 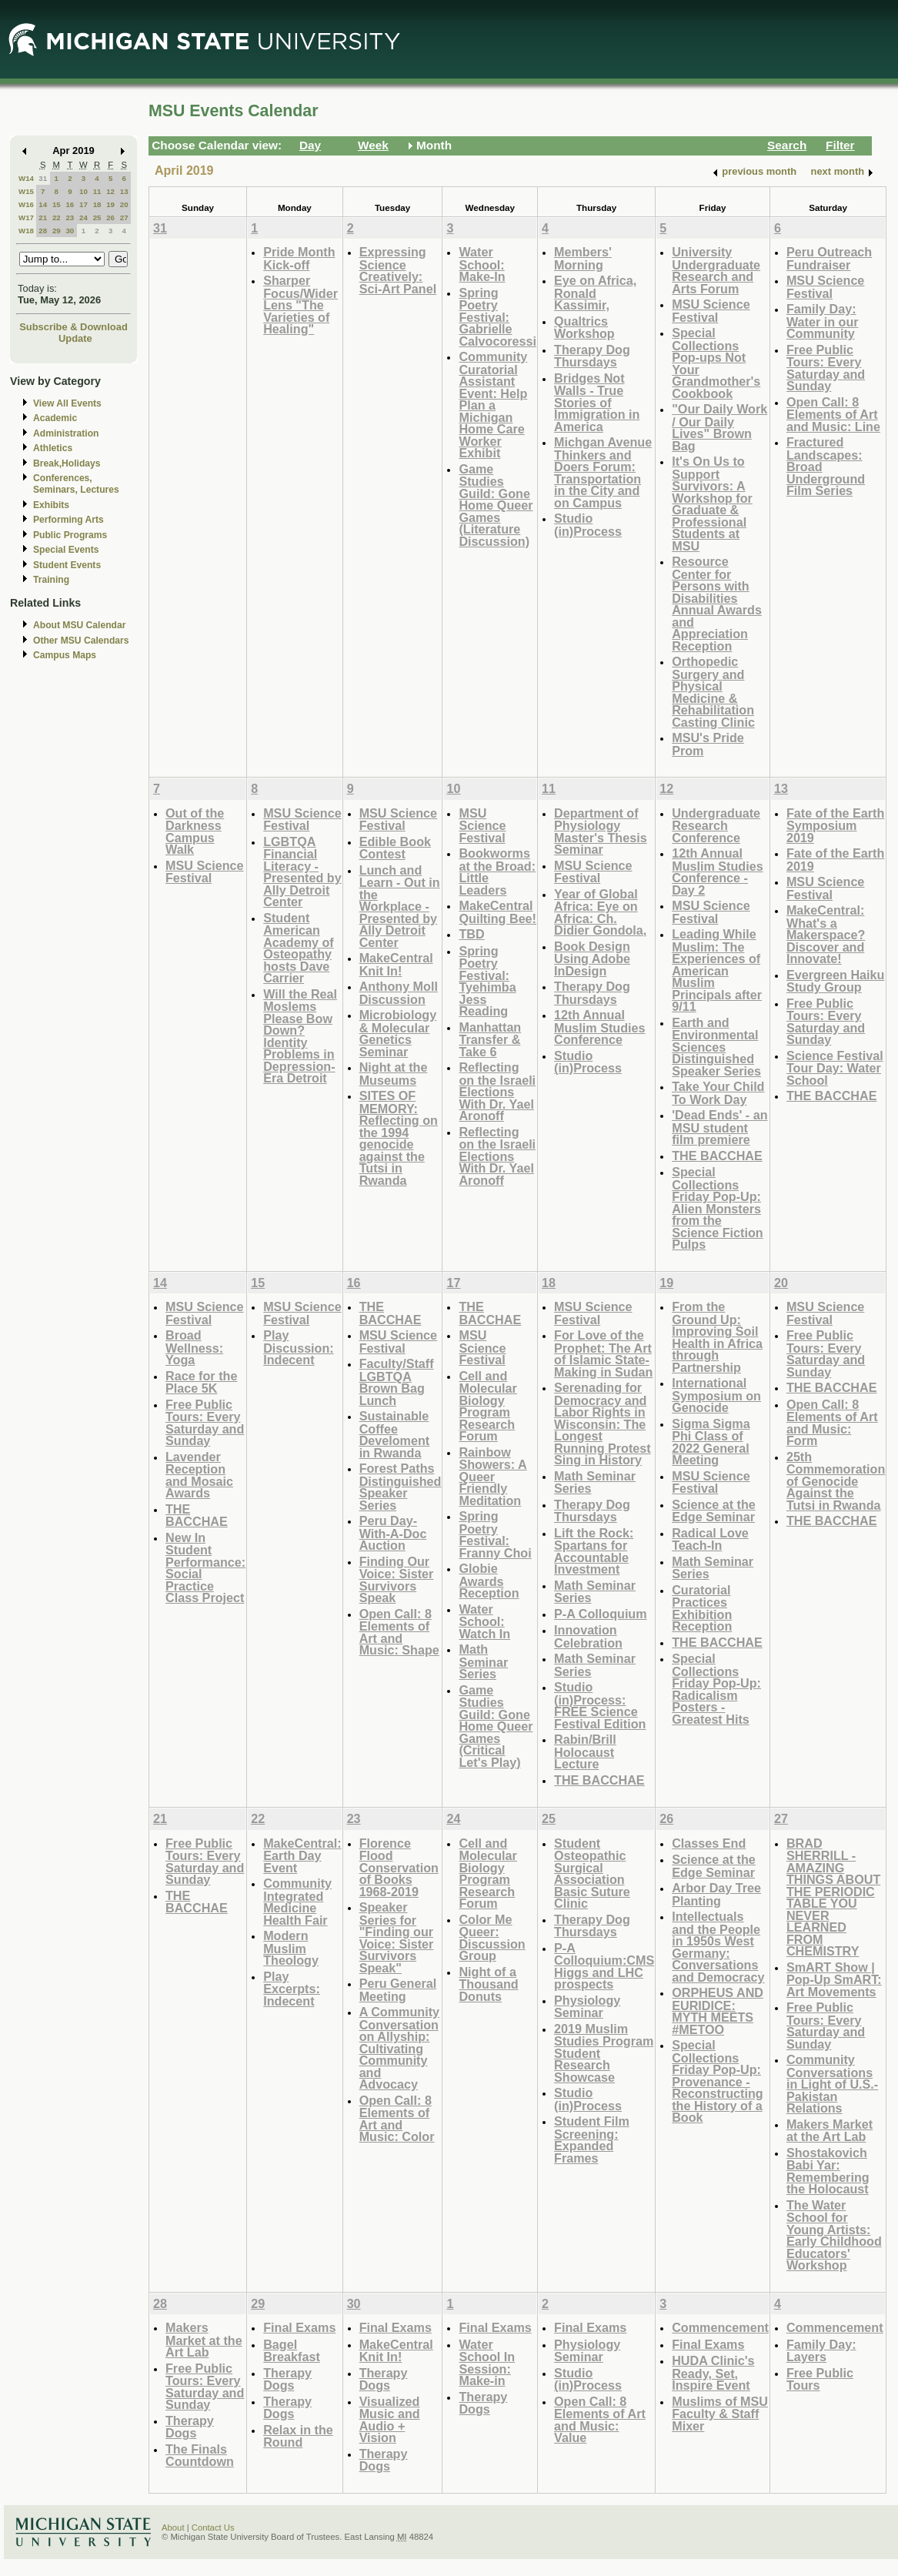 What do you see at coordinates (717, 603) in the screenshot?
I see `Resource Center for Persons with Disabilities Annual Awards and Appreciation Reception` at bounding box center [717, 603].